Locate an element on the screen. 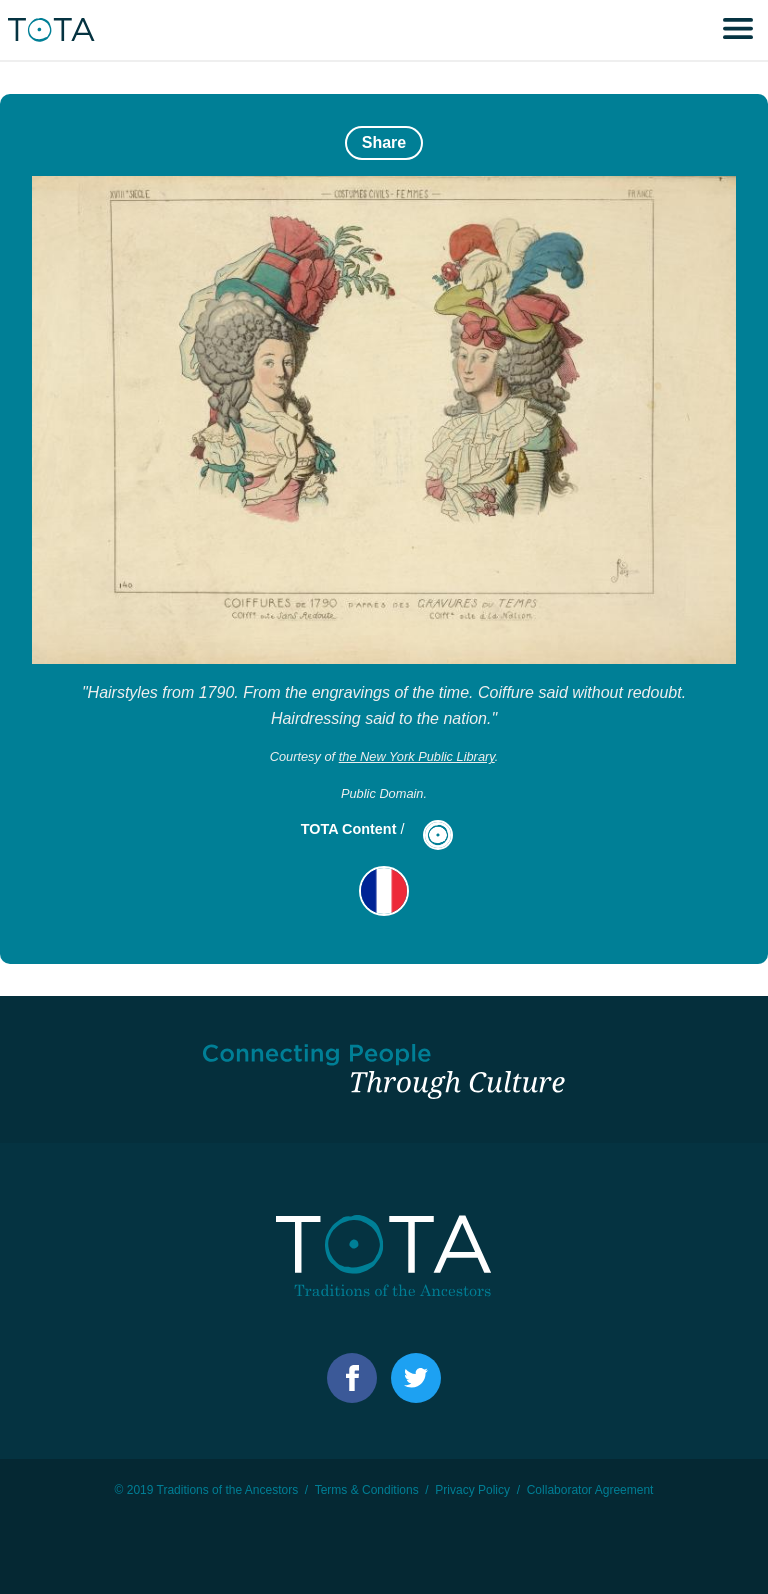 The image size is (768, 1594). the New York Public Library is located at coordinates (417, 756).